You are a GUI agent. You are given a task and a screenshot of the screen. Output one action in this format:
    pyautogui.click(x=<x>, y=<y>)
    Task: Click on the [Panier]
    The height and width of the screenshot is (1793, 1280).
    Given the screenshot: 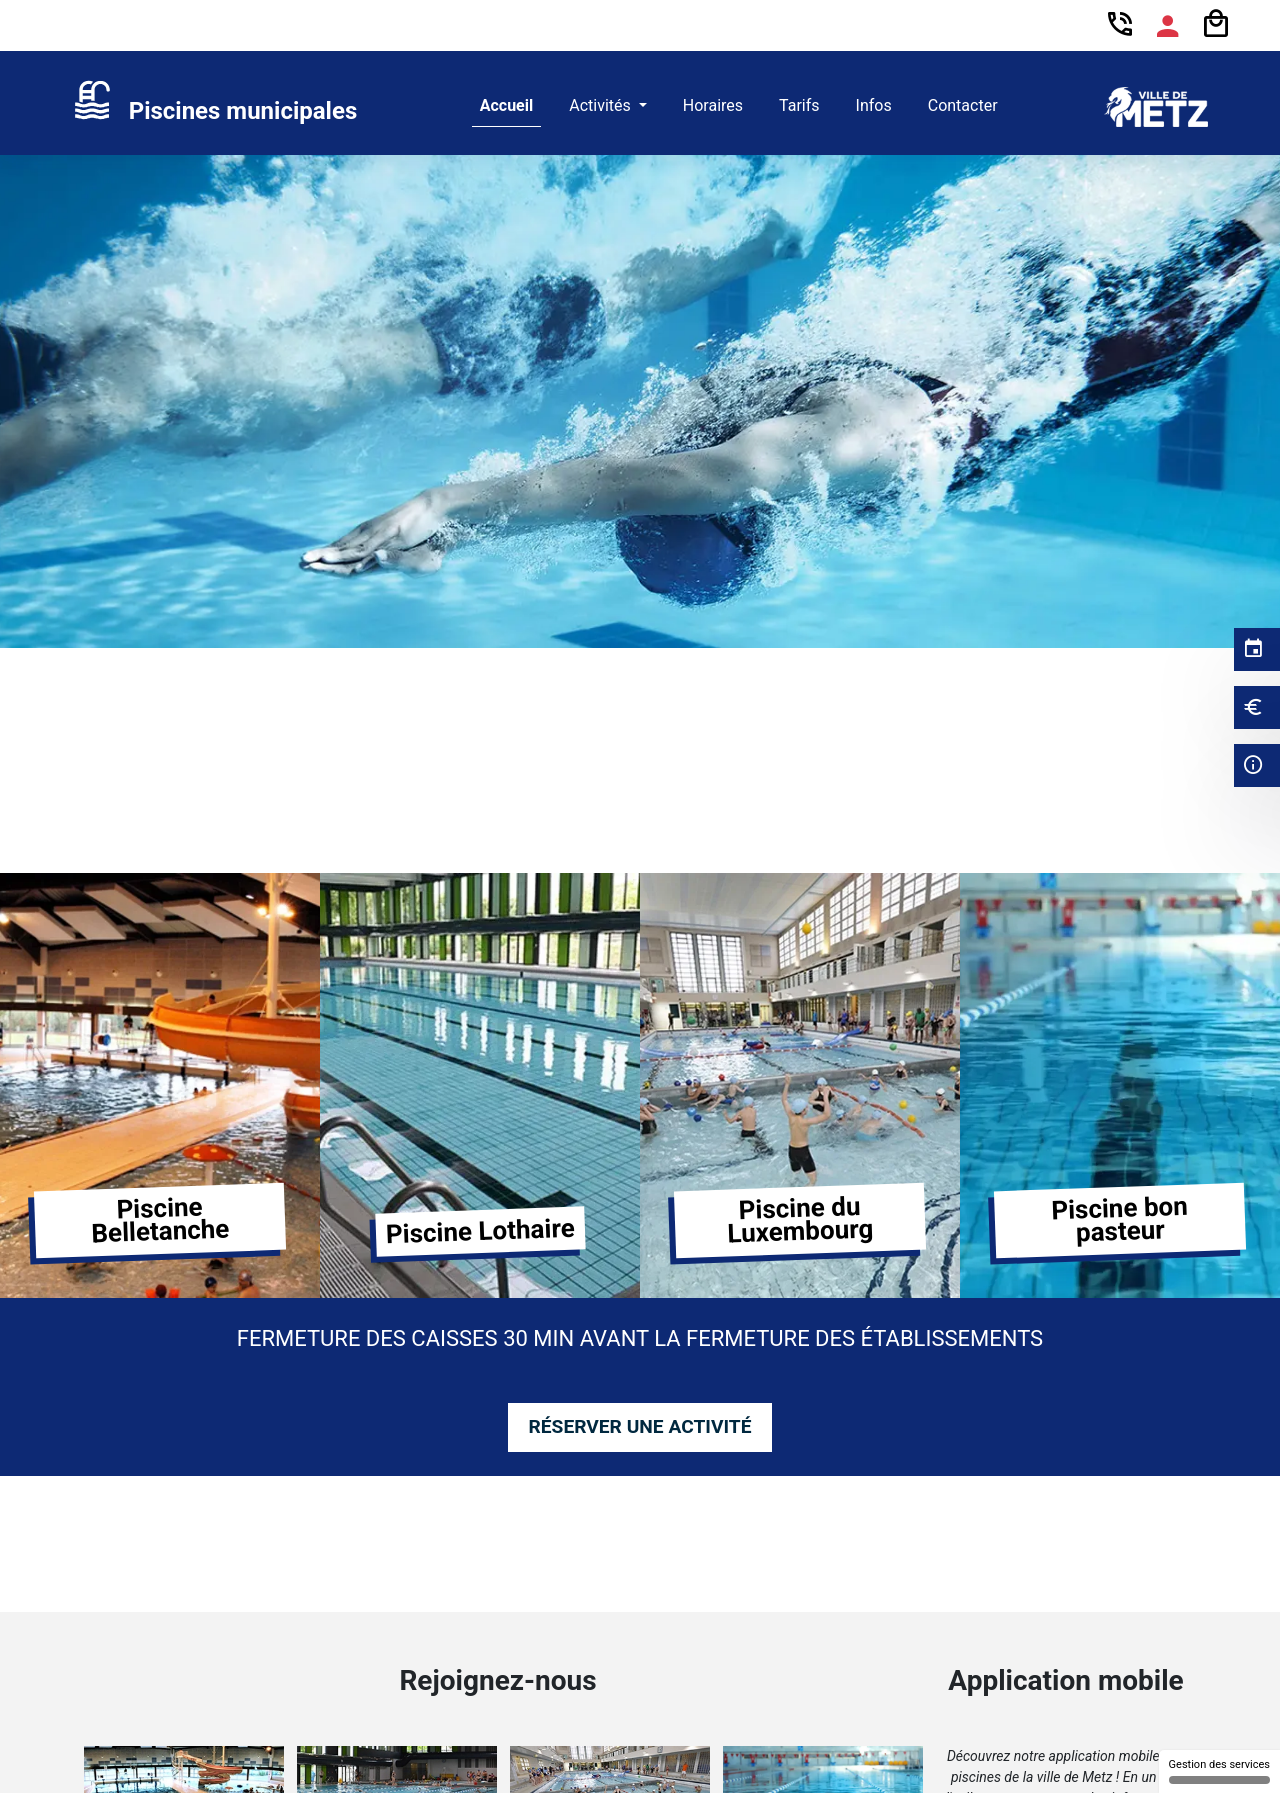 What is the action you would take?
    pyautogui.click(x=1216, y=24)
    